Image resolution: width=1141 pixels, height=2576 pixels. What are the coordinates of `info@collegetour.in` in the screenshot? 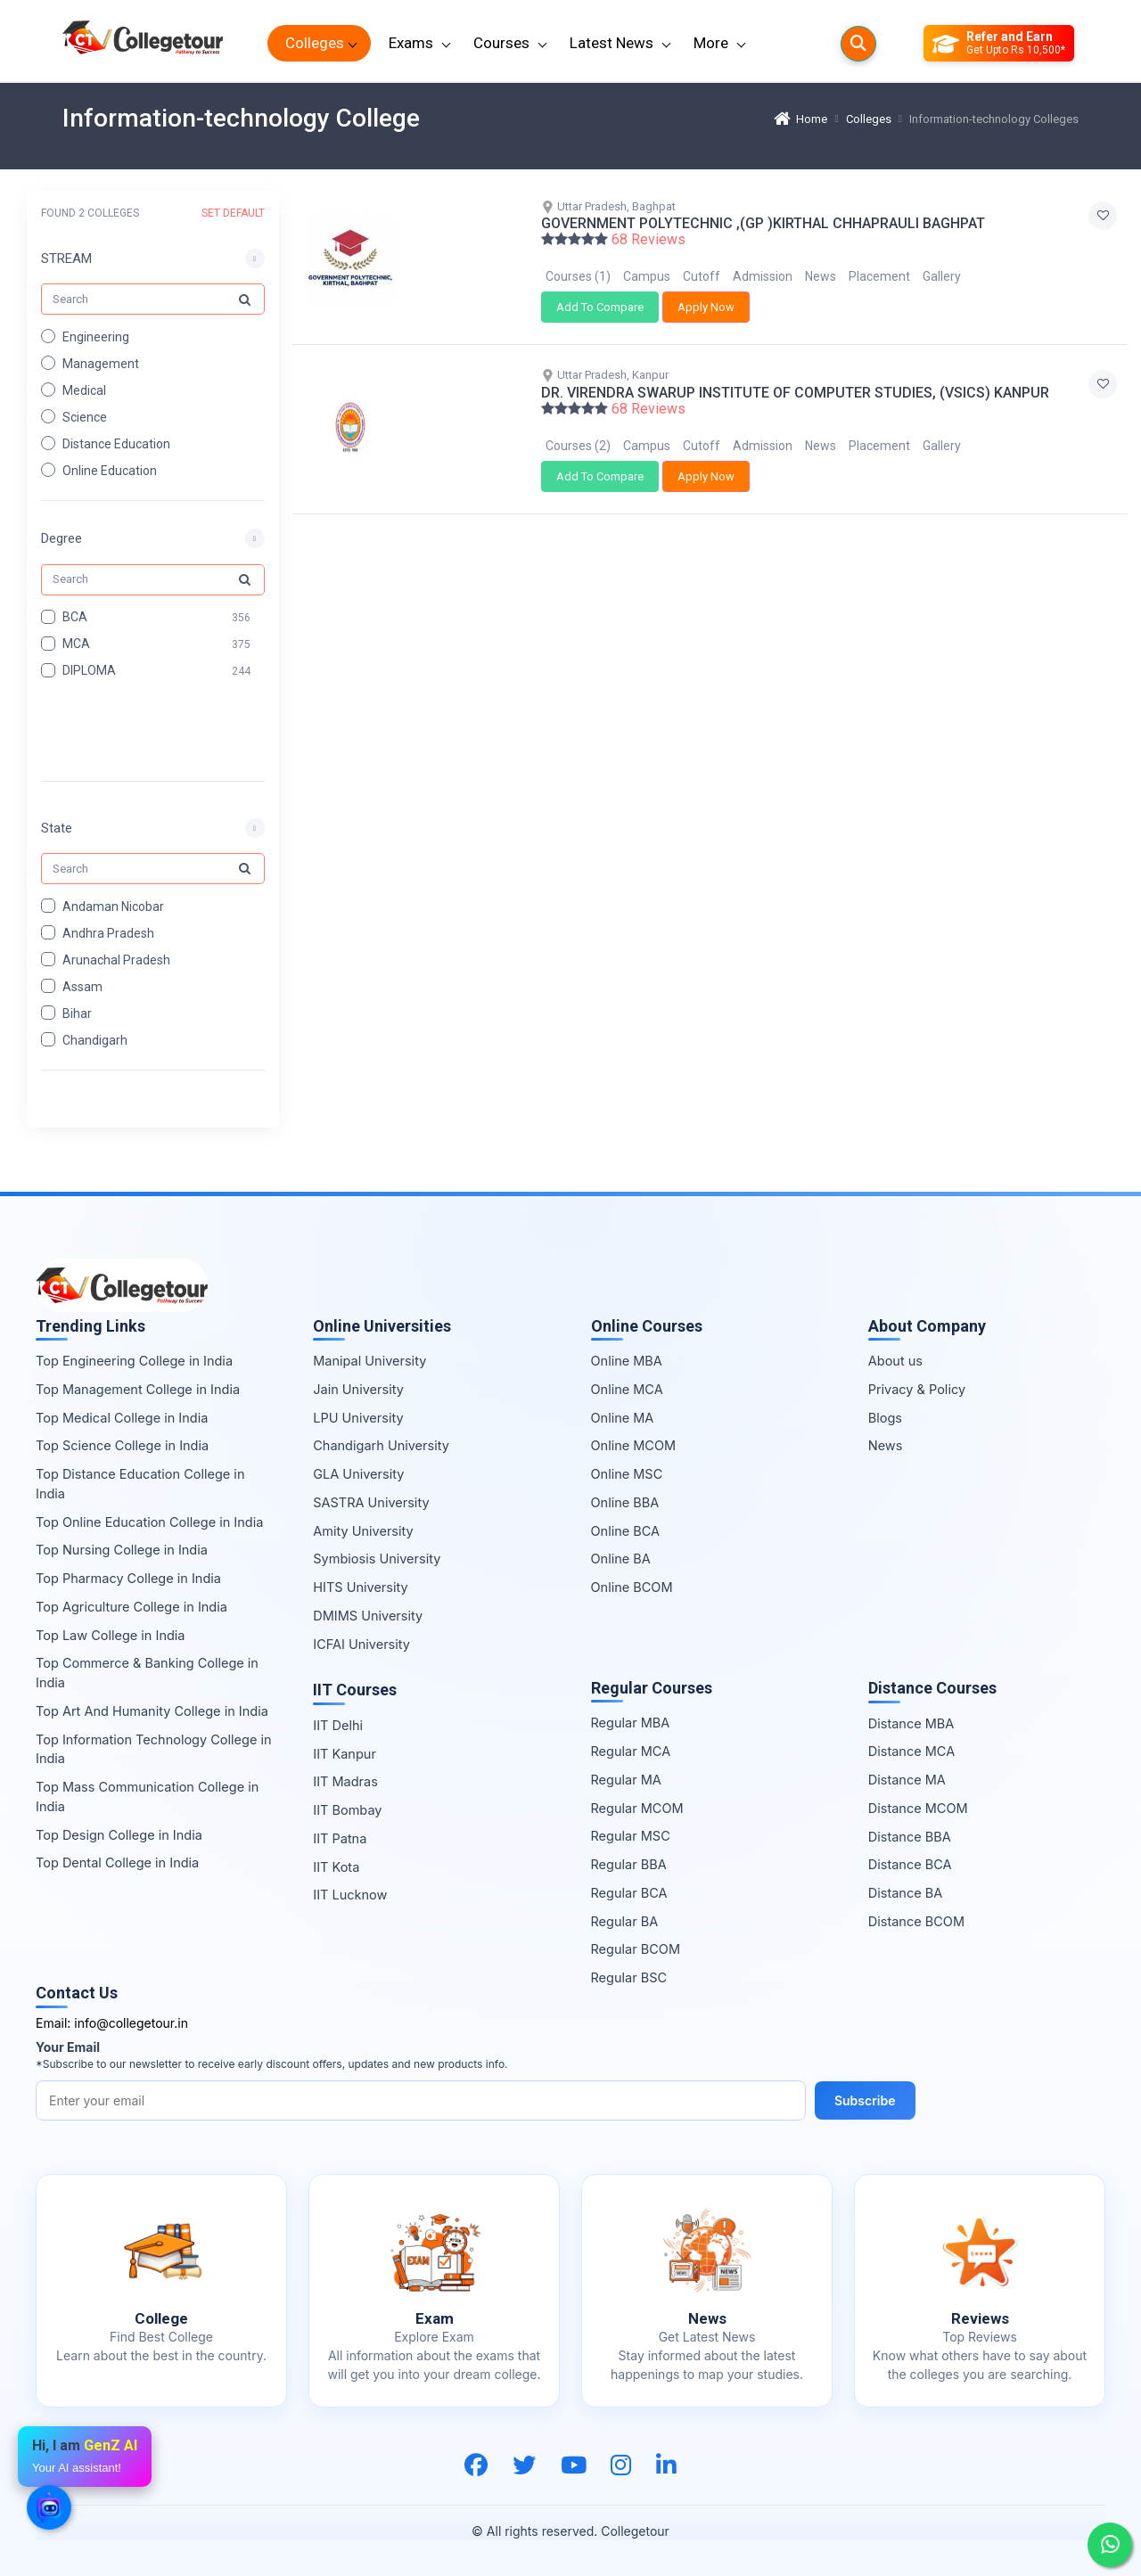 It's located at (131, 2022).